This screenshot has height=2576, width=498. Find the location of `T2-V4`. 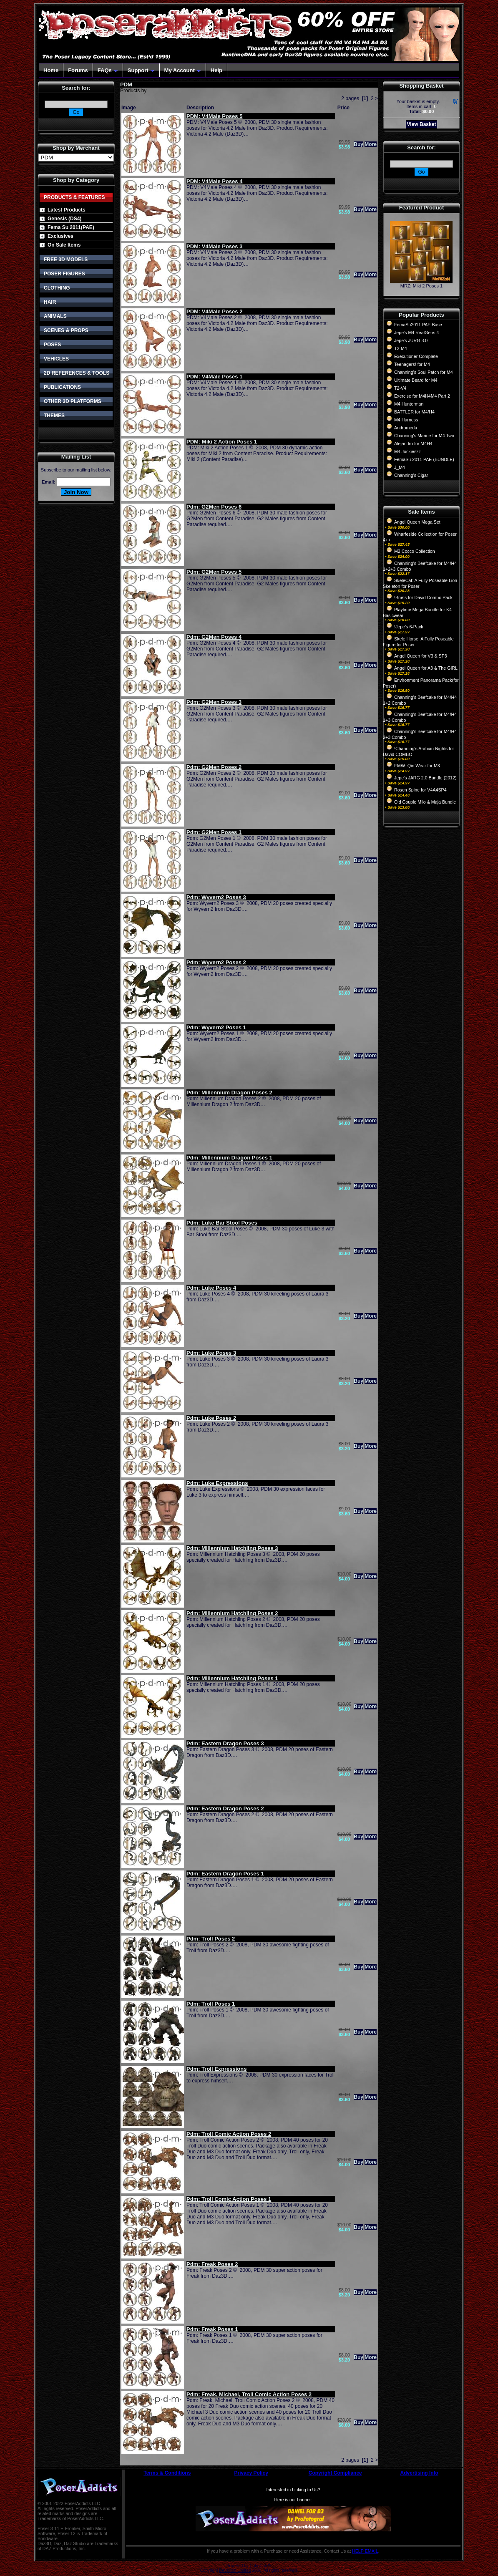

T2-V4 is located at coordinates (400, 388).